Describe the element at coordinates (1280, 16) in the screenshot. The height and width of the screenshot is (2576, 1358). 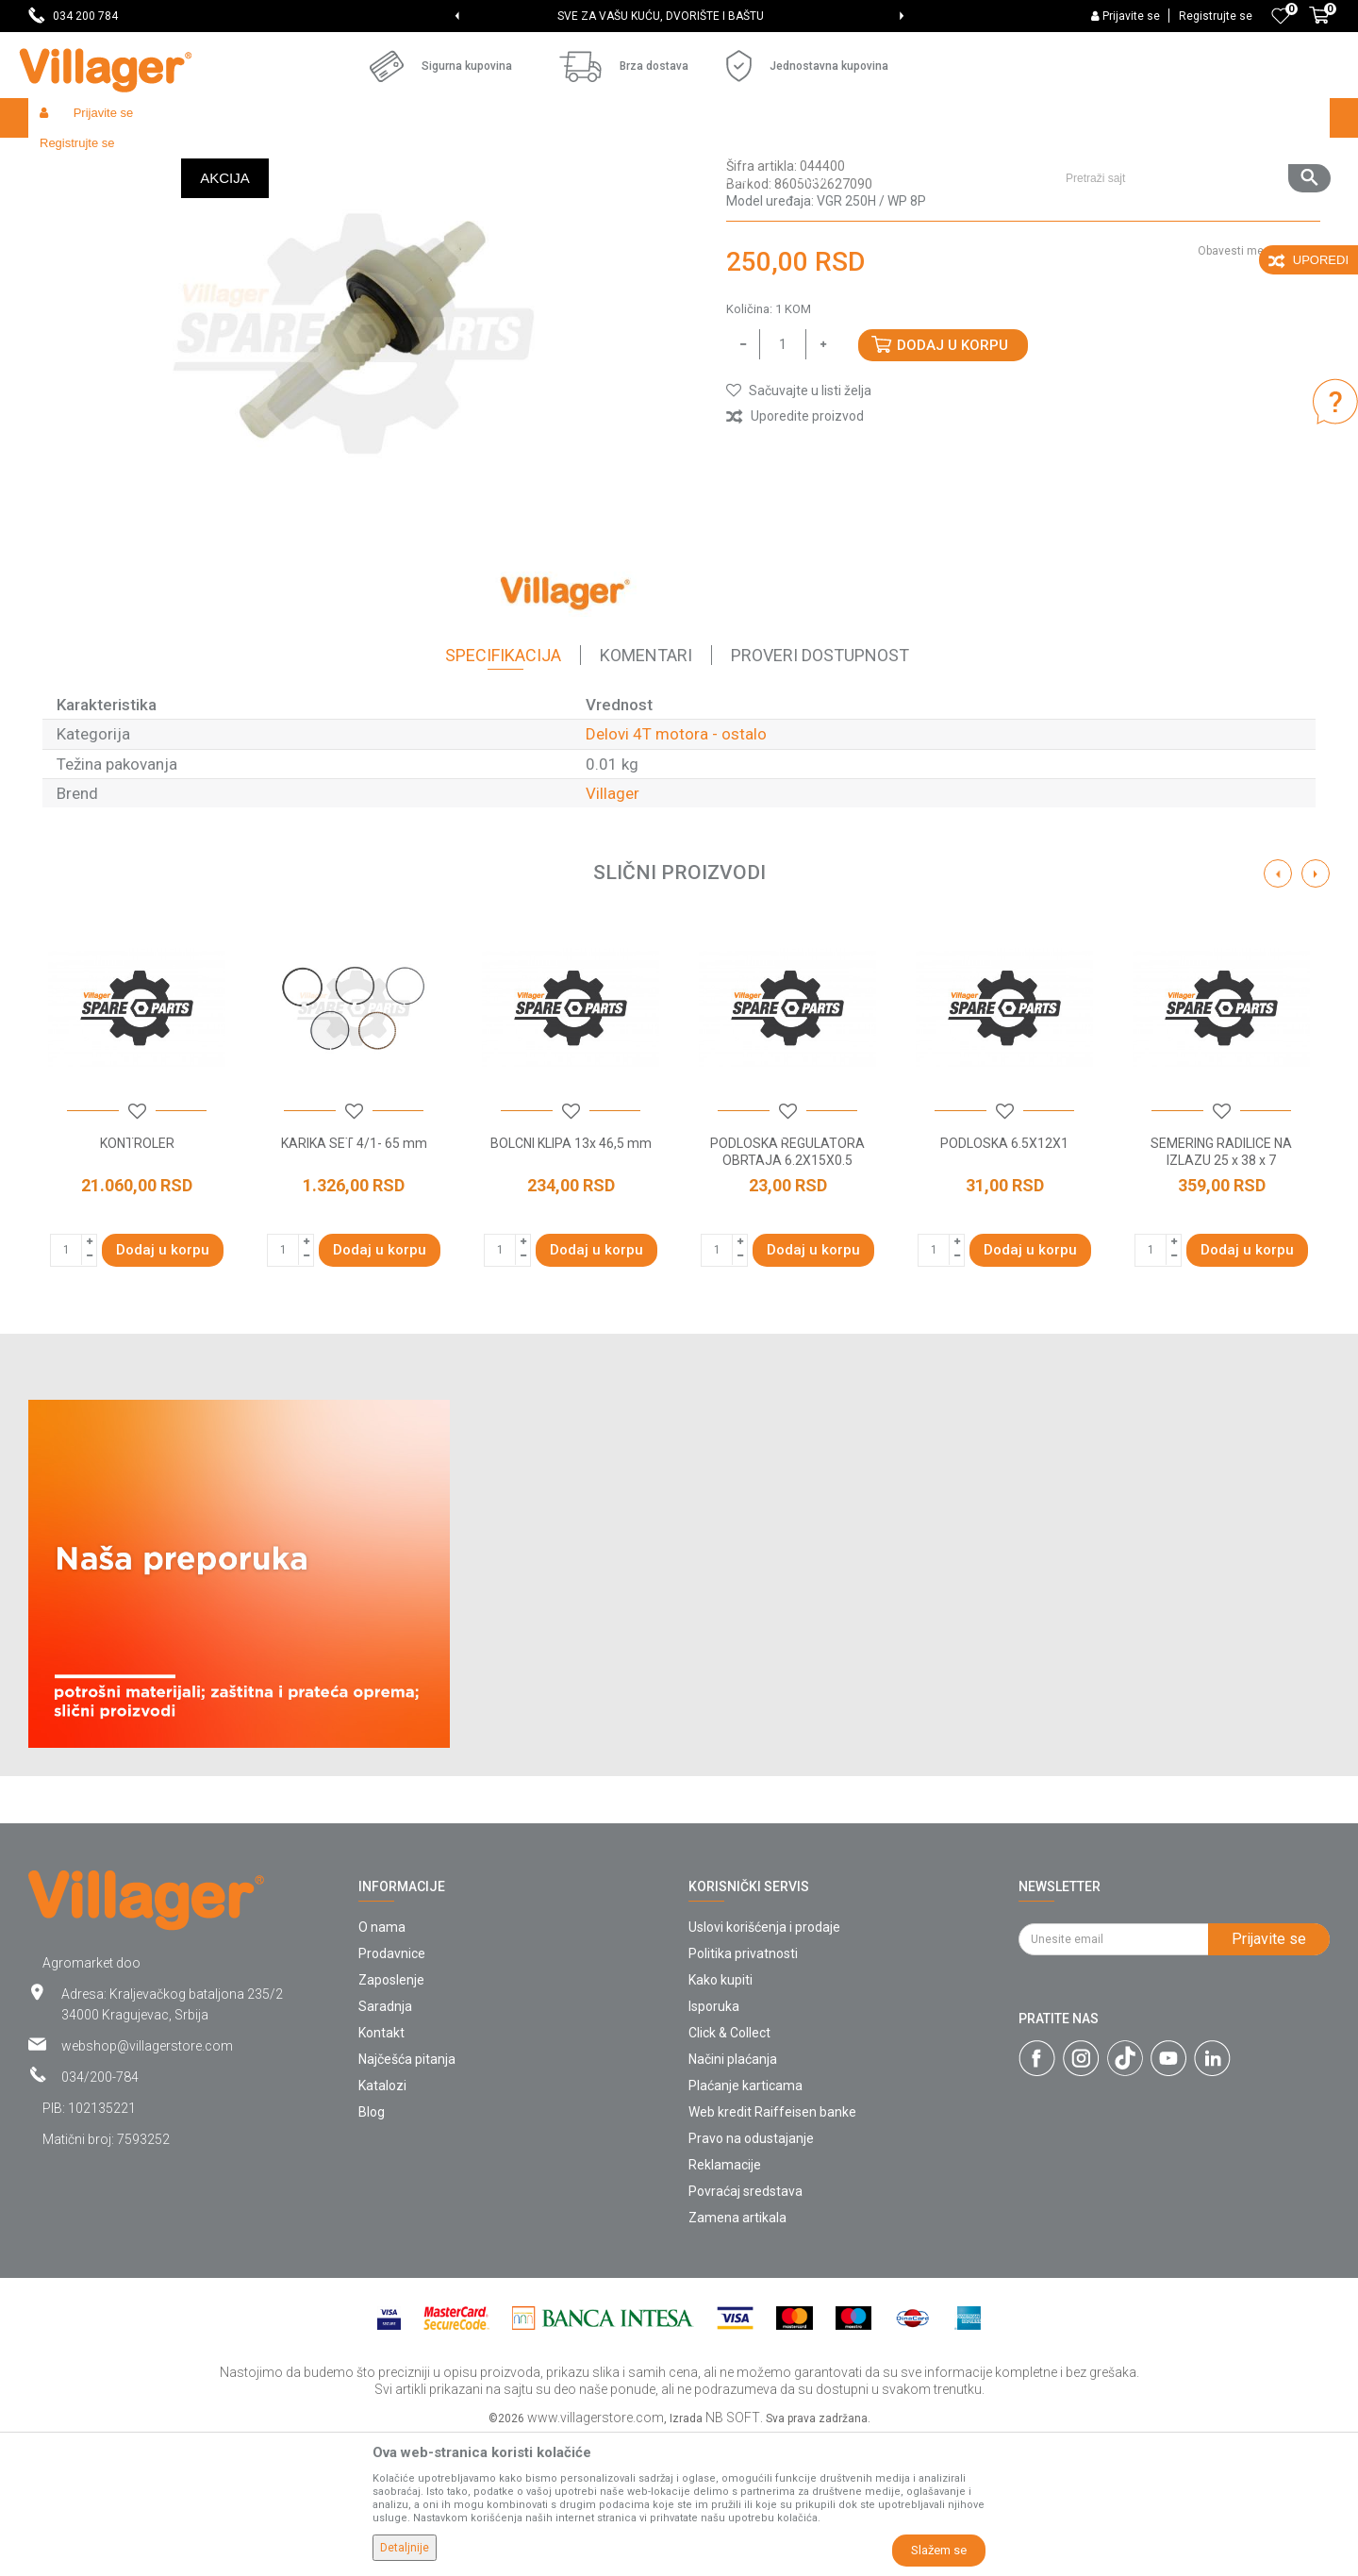
I see `[Omiljeno]` at that location.